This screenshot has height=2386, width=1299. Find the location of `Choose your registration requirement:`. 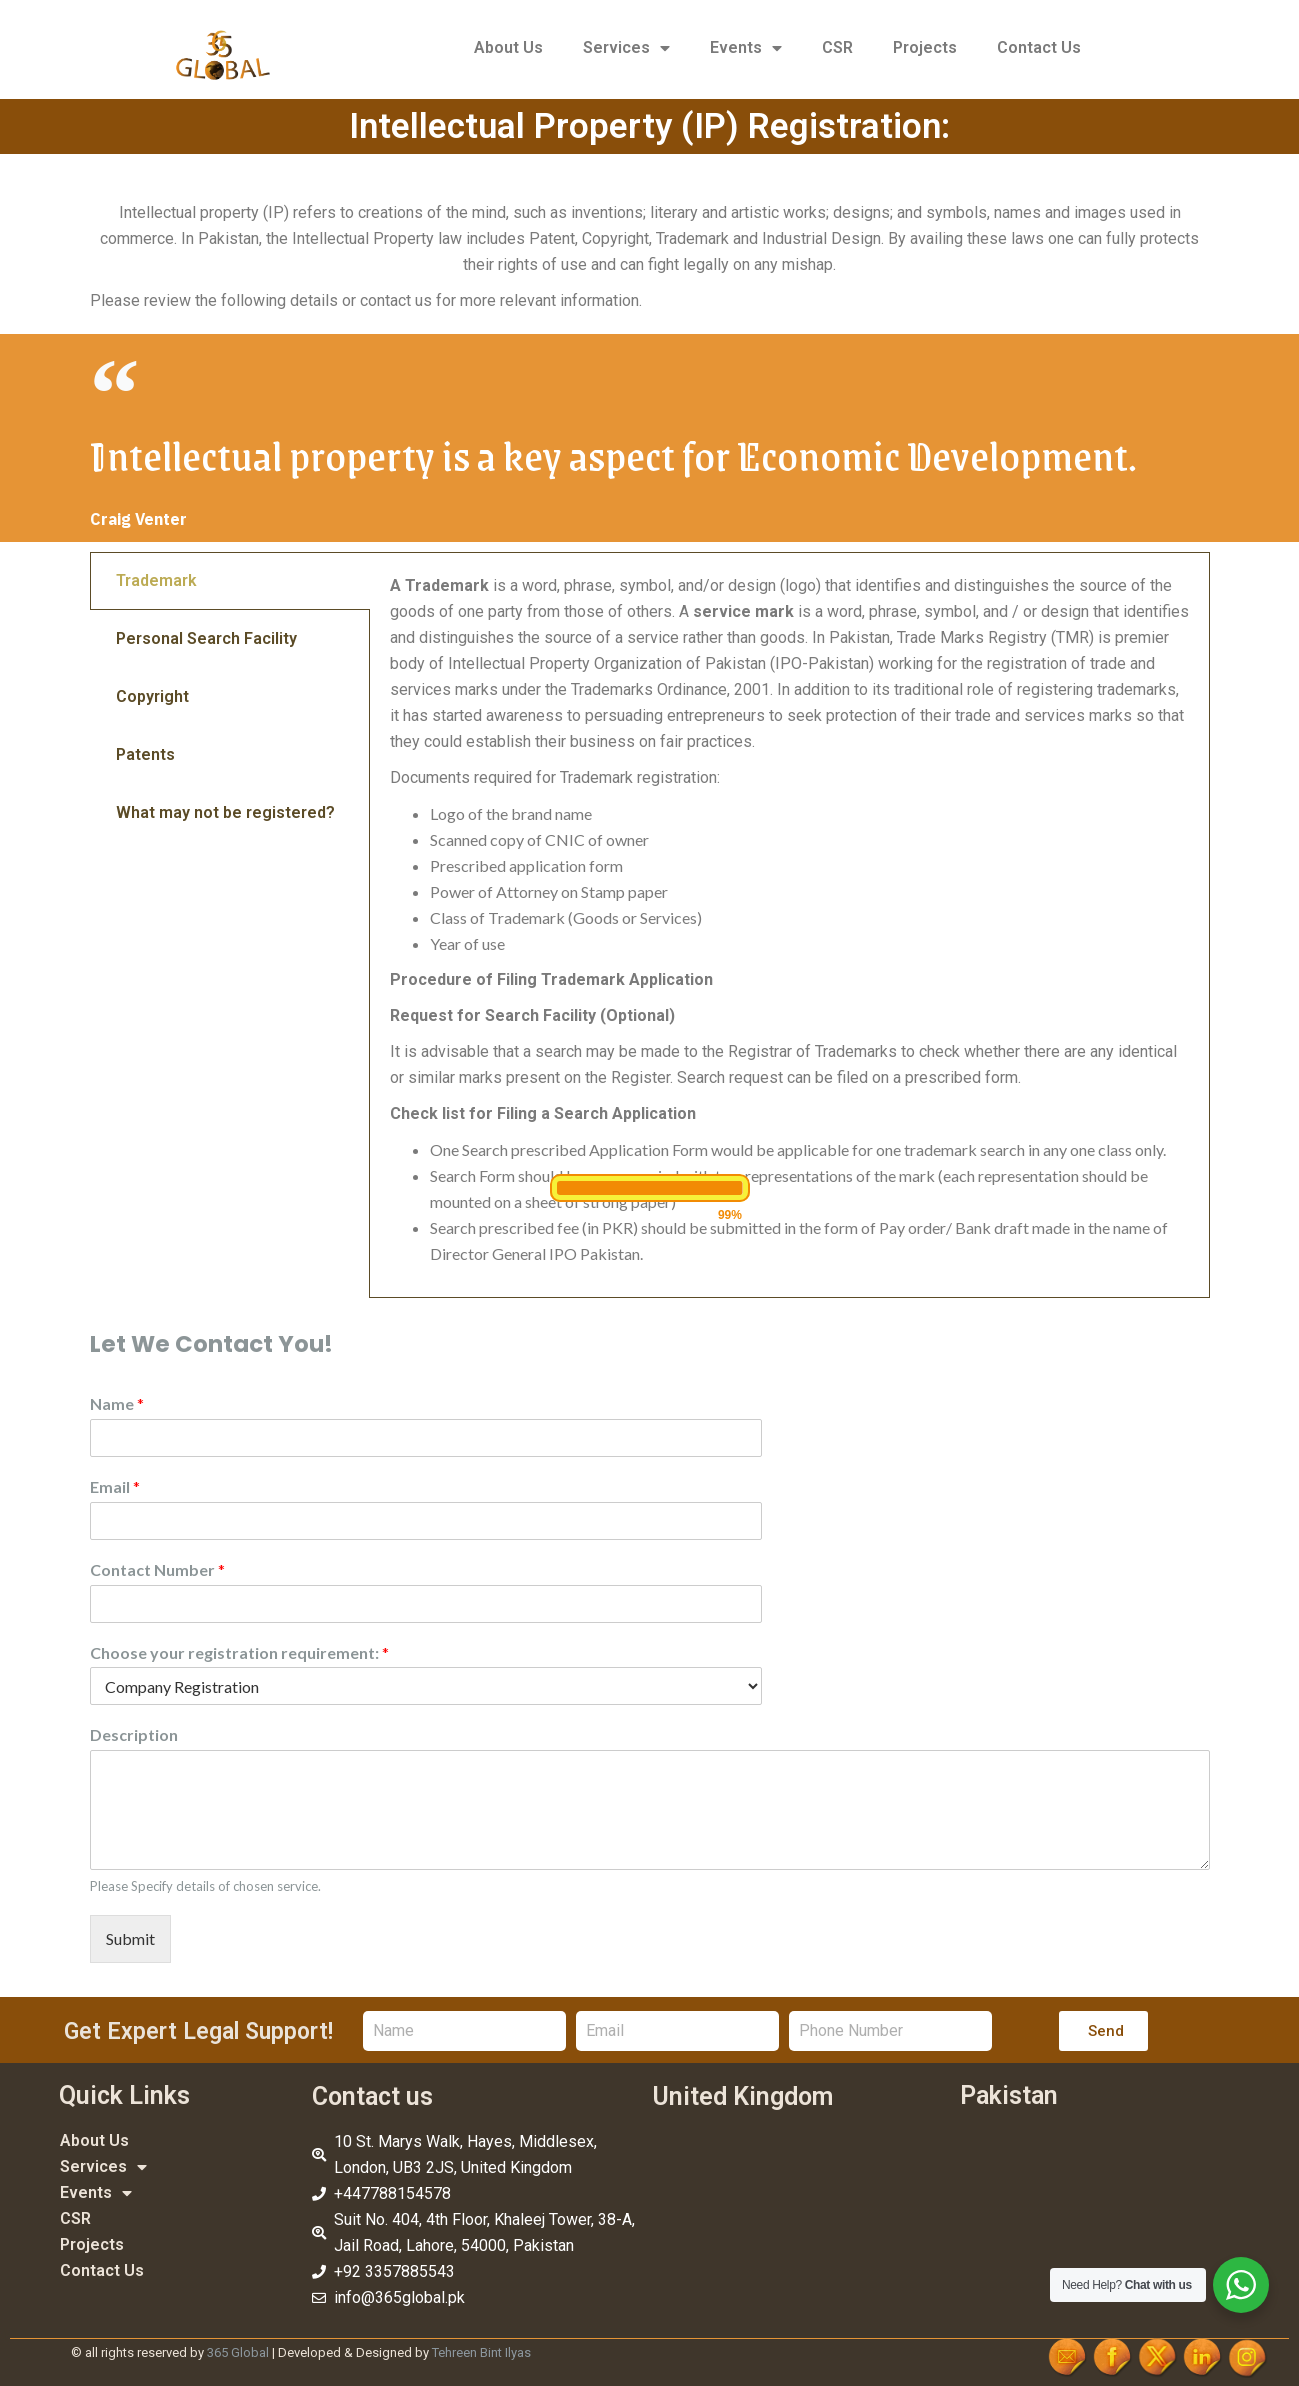

Choose your registration requirement: is located at coordinates (239, 1652).